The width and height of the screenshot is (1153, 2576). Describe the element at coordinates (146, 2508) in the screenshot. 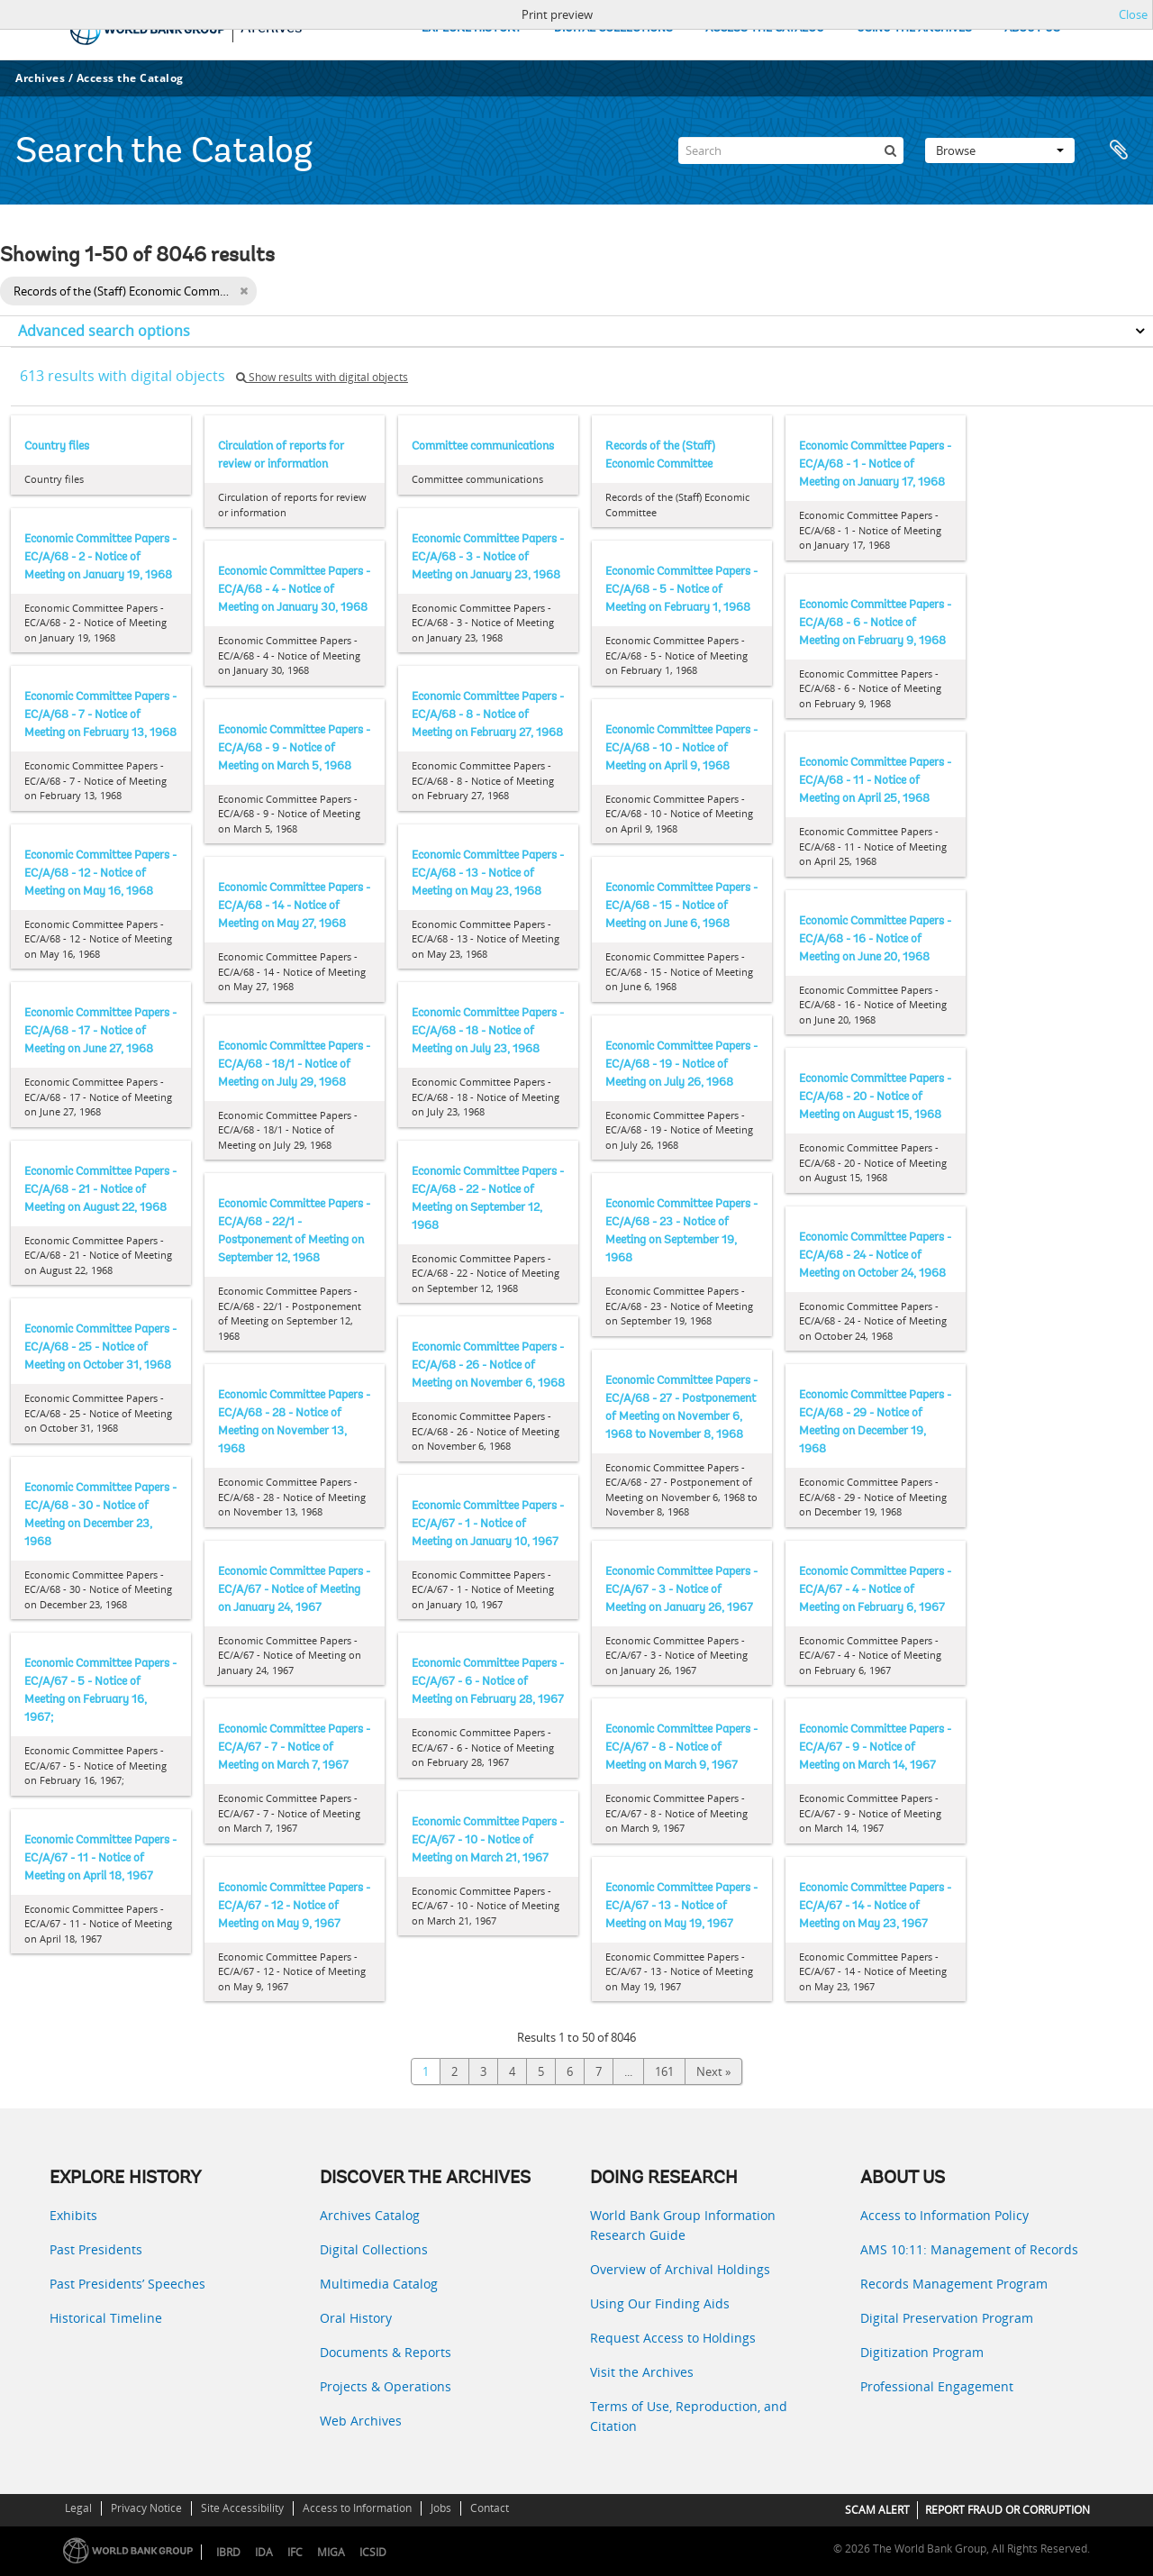

I see `Privacy Notice` at that location.